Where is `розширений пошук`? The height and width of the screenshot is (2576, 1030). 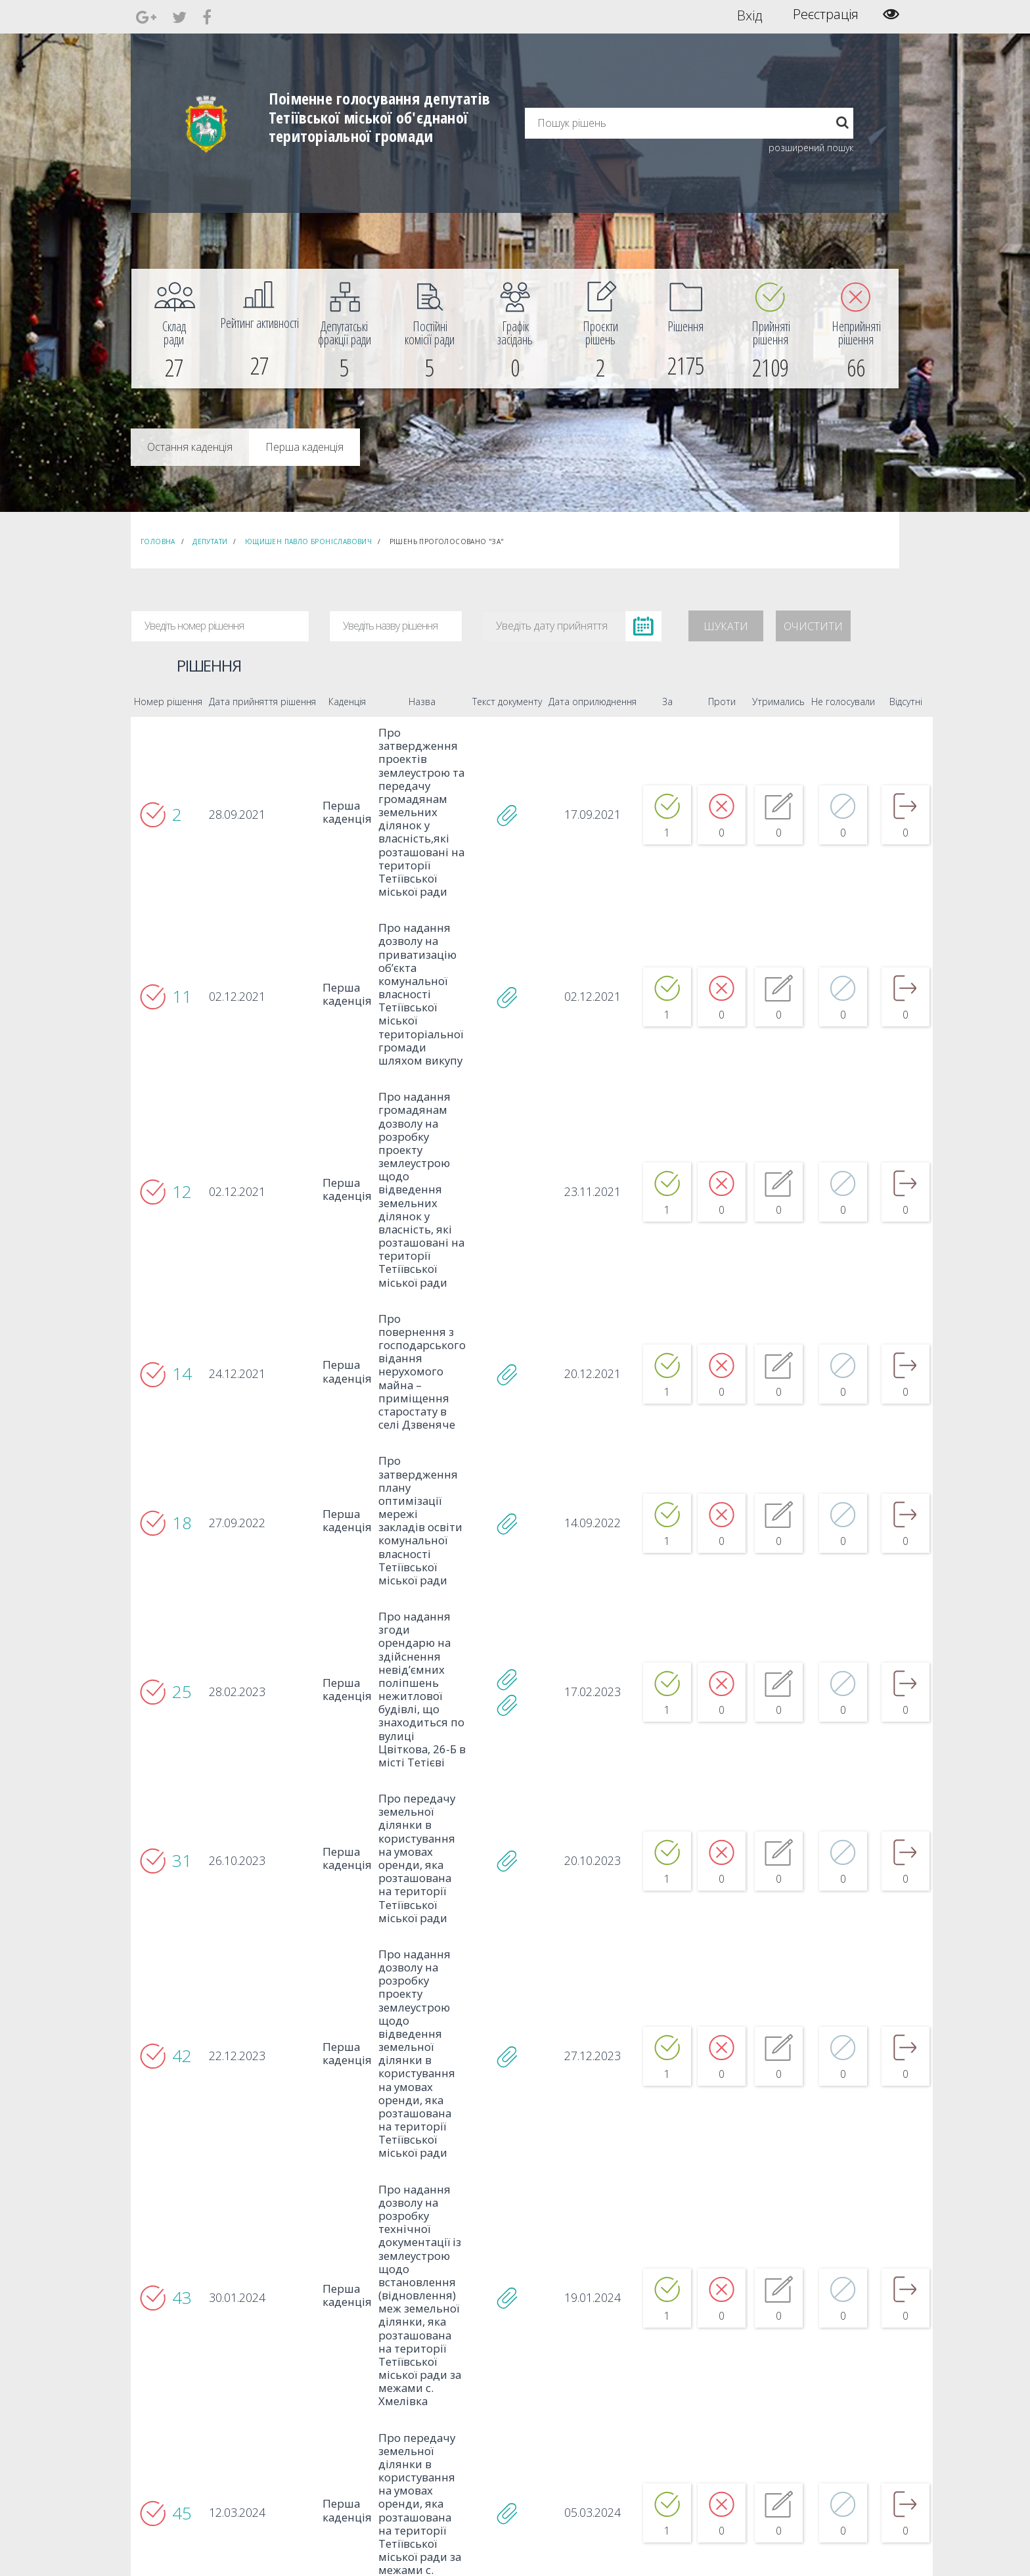 розширений пошук is located at coordinates (811, 147).